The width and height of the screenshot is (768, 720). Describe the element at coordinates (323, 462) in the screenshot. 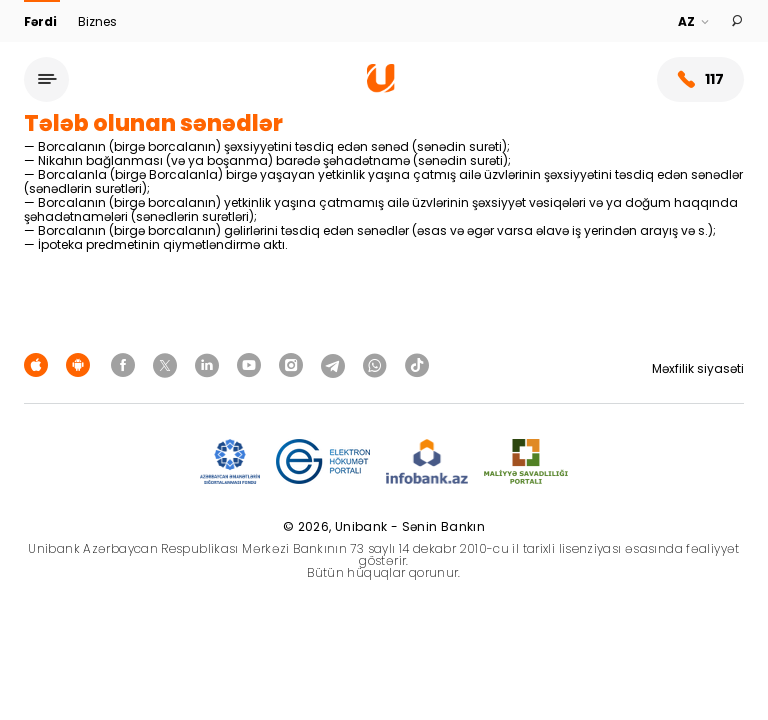

I see `[EHP]` at that location.